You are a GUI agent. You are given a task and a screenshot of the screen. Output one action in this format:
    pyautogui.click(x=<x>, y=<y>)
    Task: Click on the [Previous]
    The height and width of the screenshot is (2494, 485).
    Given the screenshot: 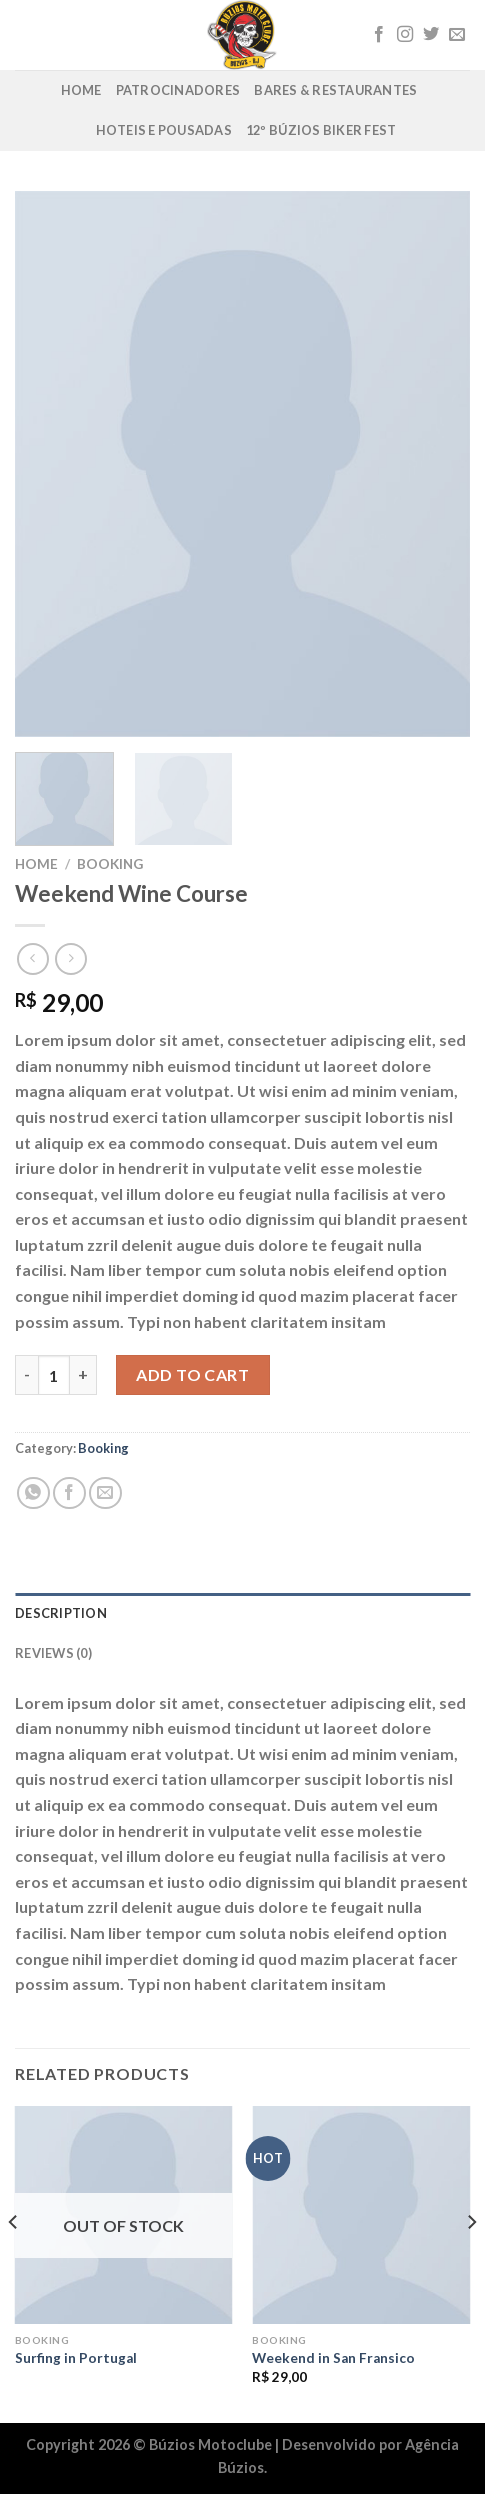 What is the action you would take?
    pyautogui.click(x=14, y=2262)
    